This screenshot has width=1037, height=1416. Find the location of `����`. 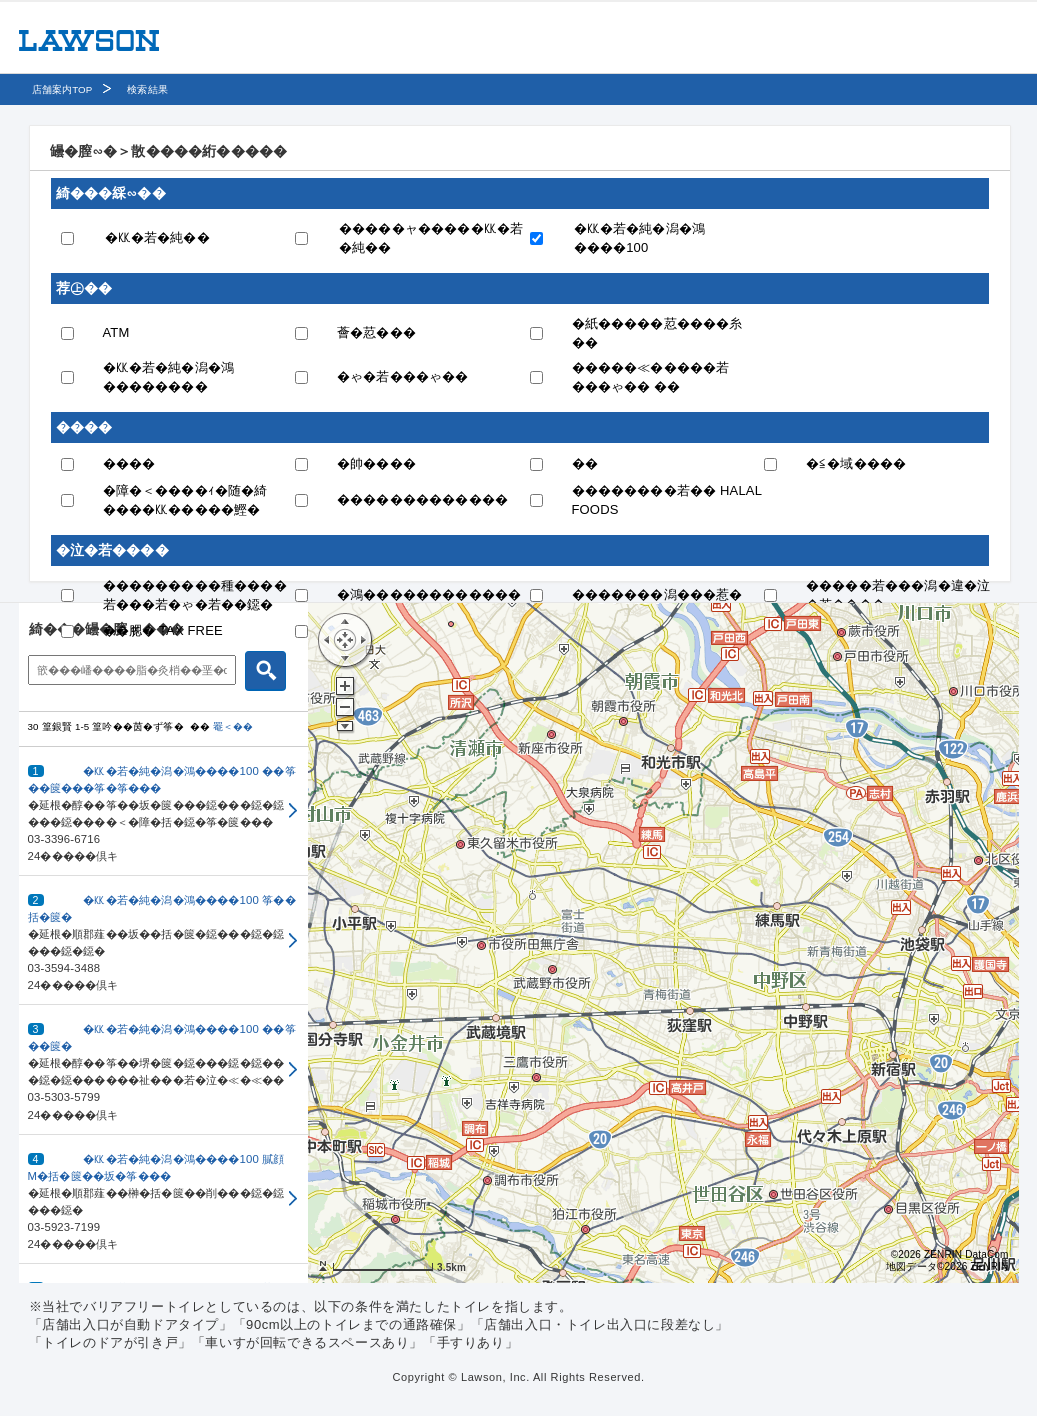

���� is located at coordinates (129, 463).